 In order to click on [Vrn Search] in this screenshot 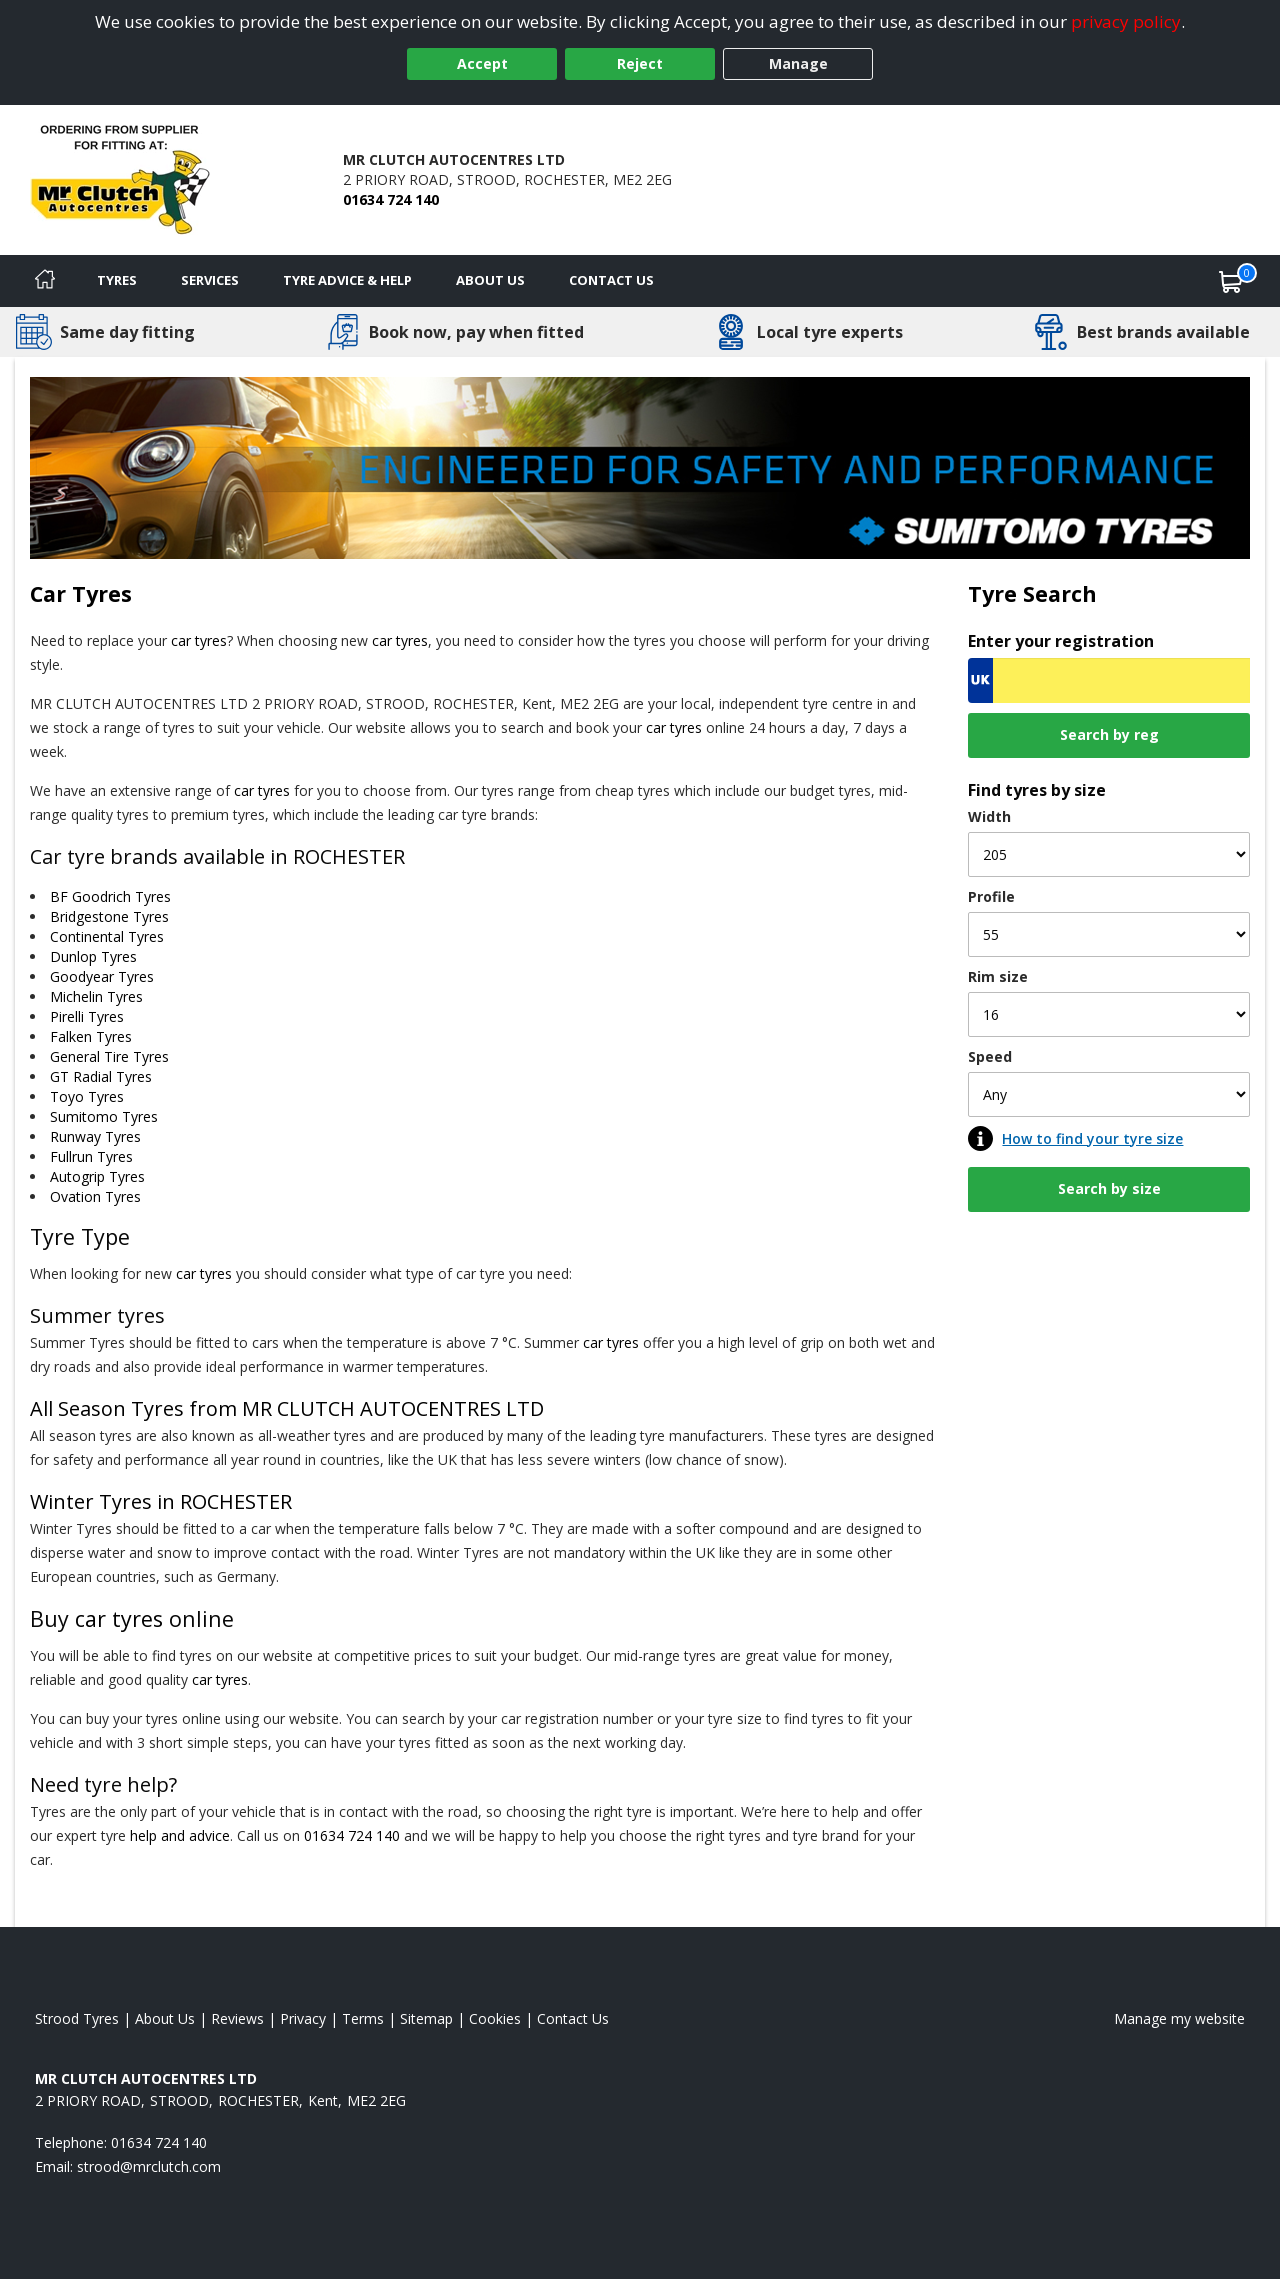, I will do `click(1109, 680)`.